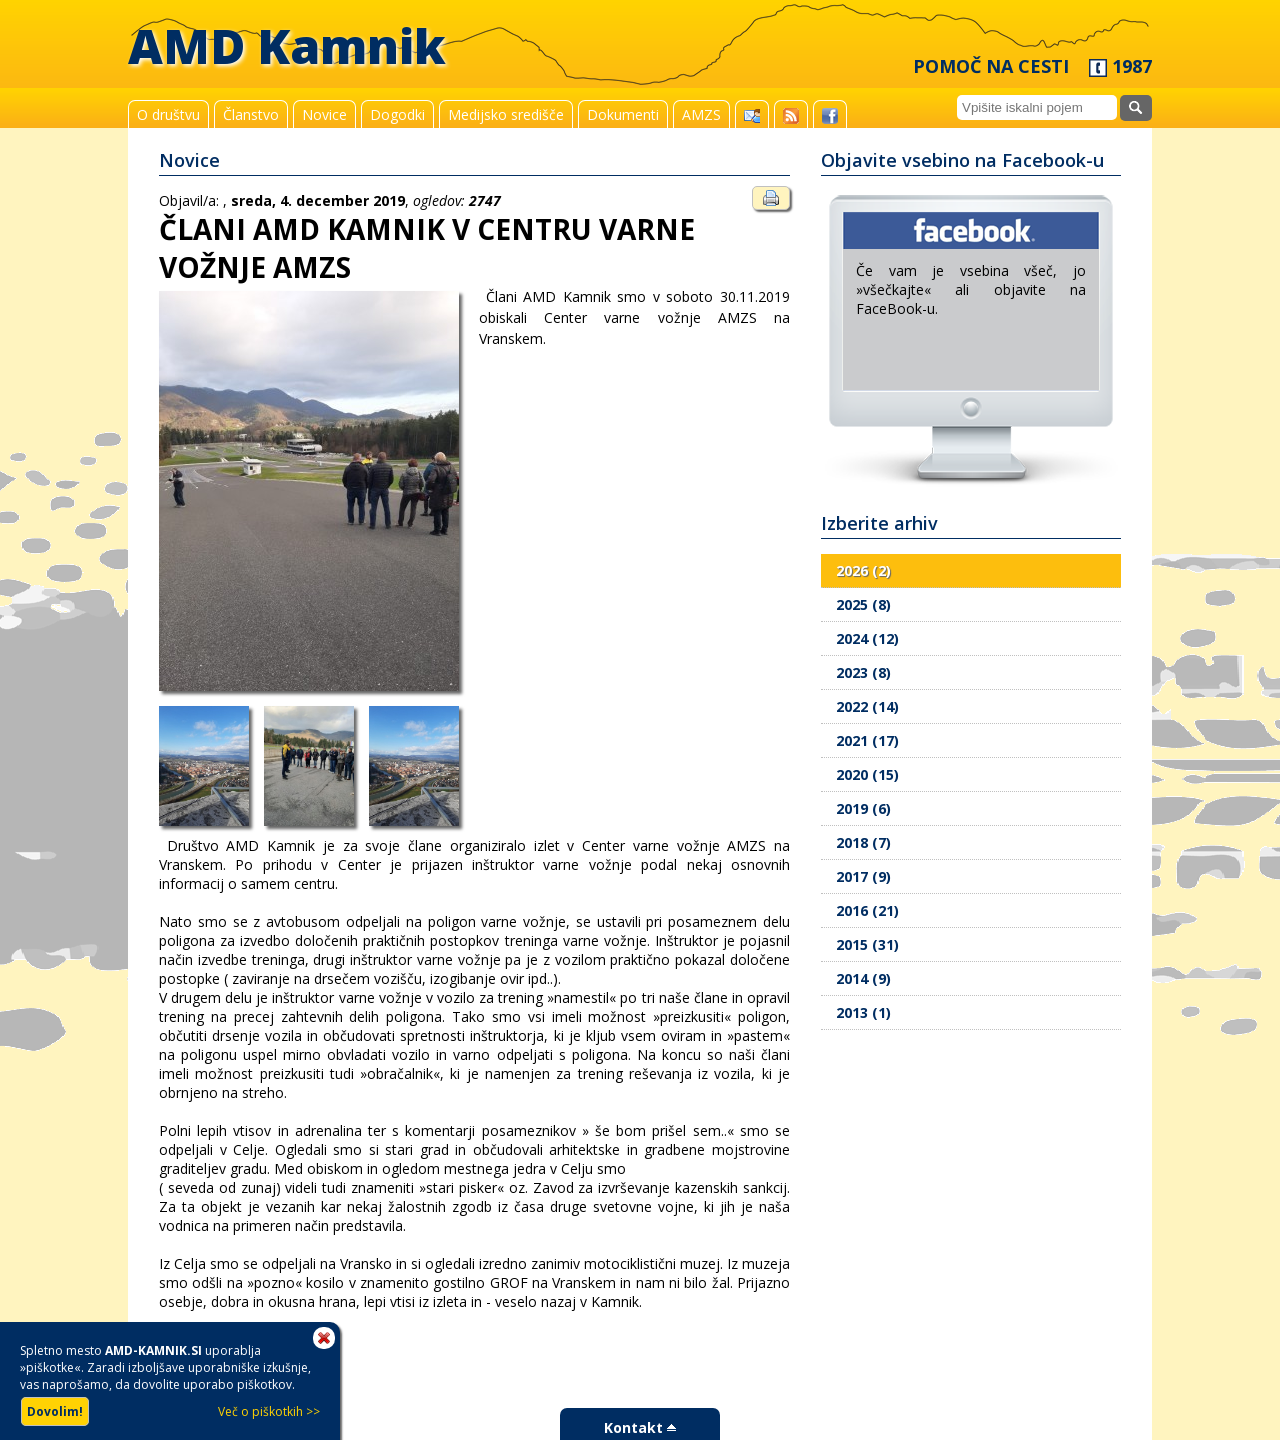 This screenshot has width=1280, height=1440. I want to click on 2019 (6), so click(863, 808).